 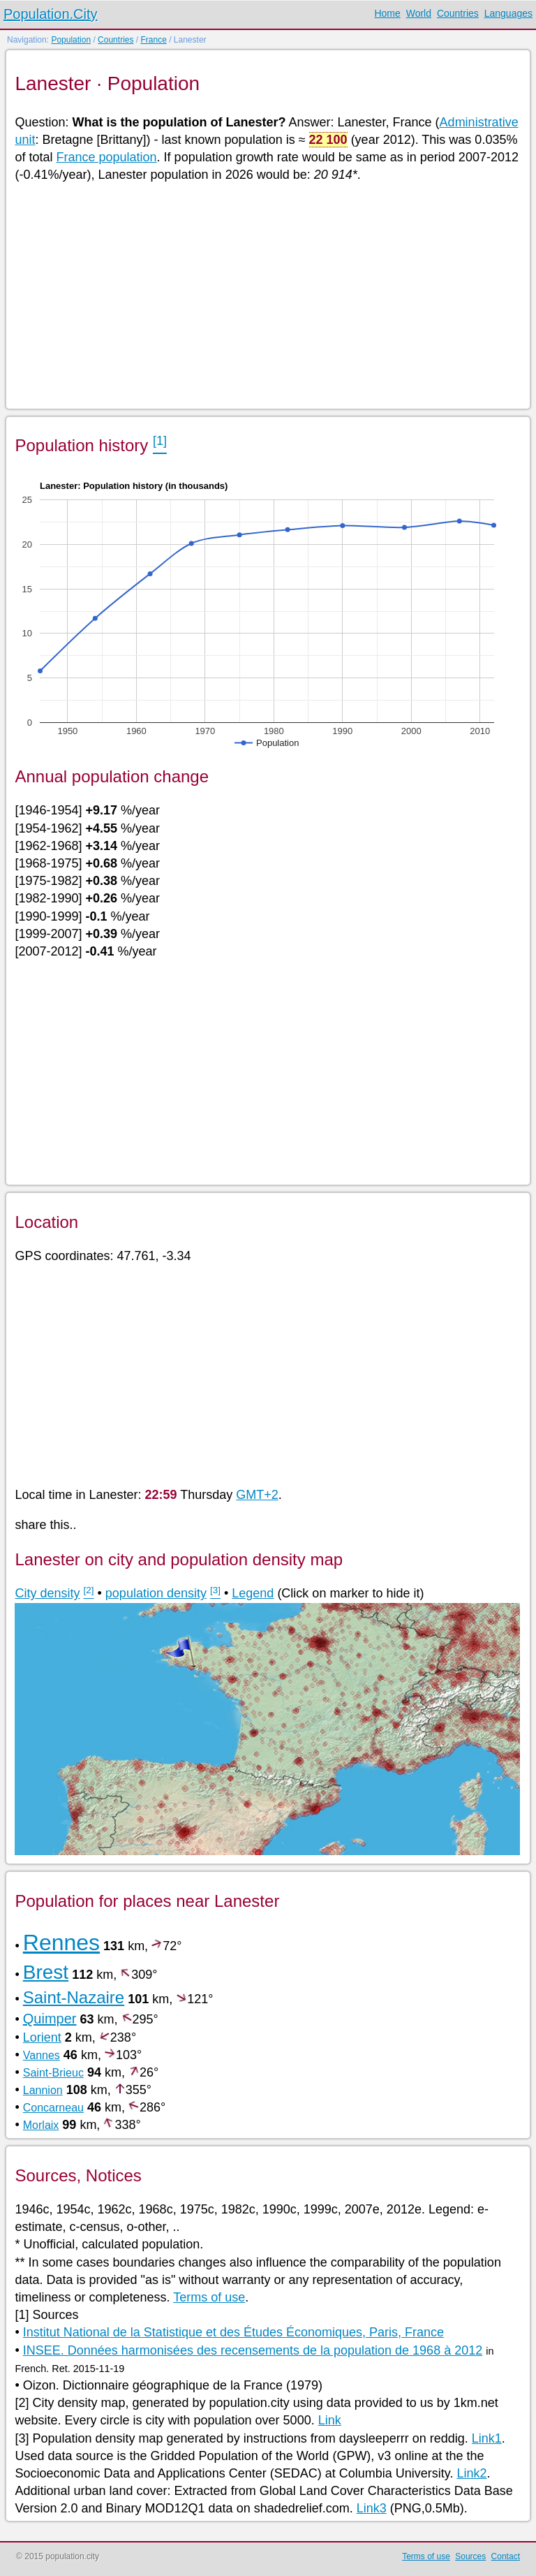 What do you see at coordinates (41, 2125) in the screenshot?
I see `Morlaix` at bounding box center [41, 2125].